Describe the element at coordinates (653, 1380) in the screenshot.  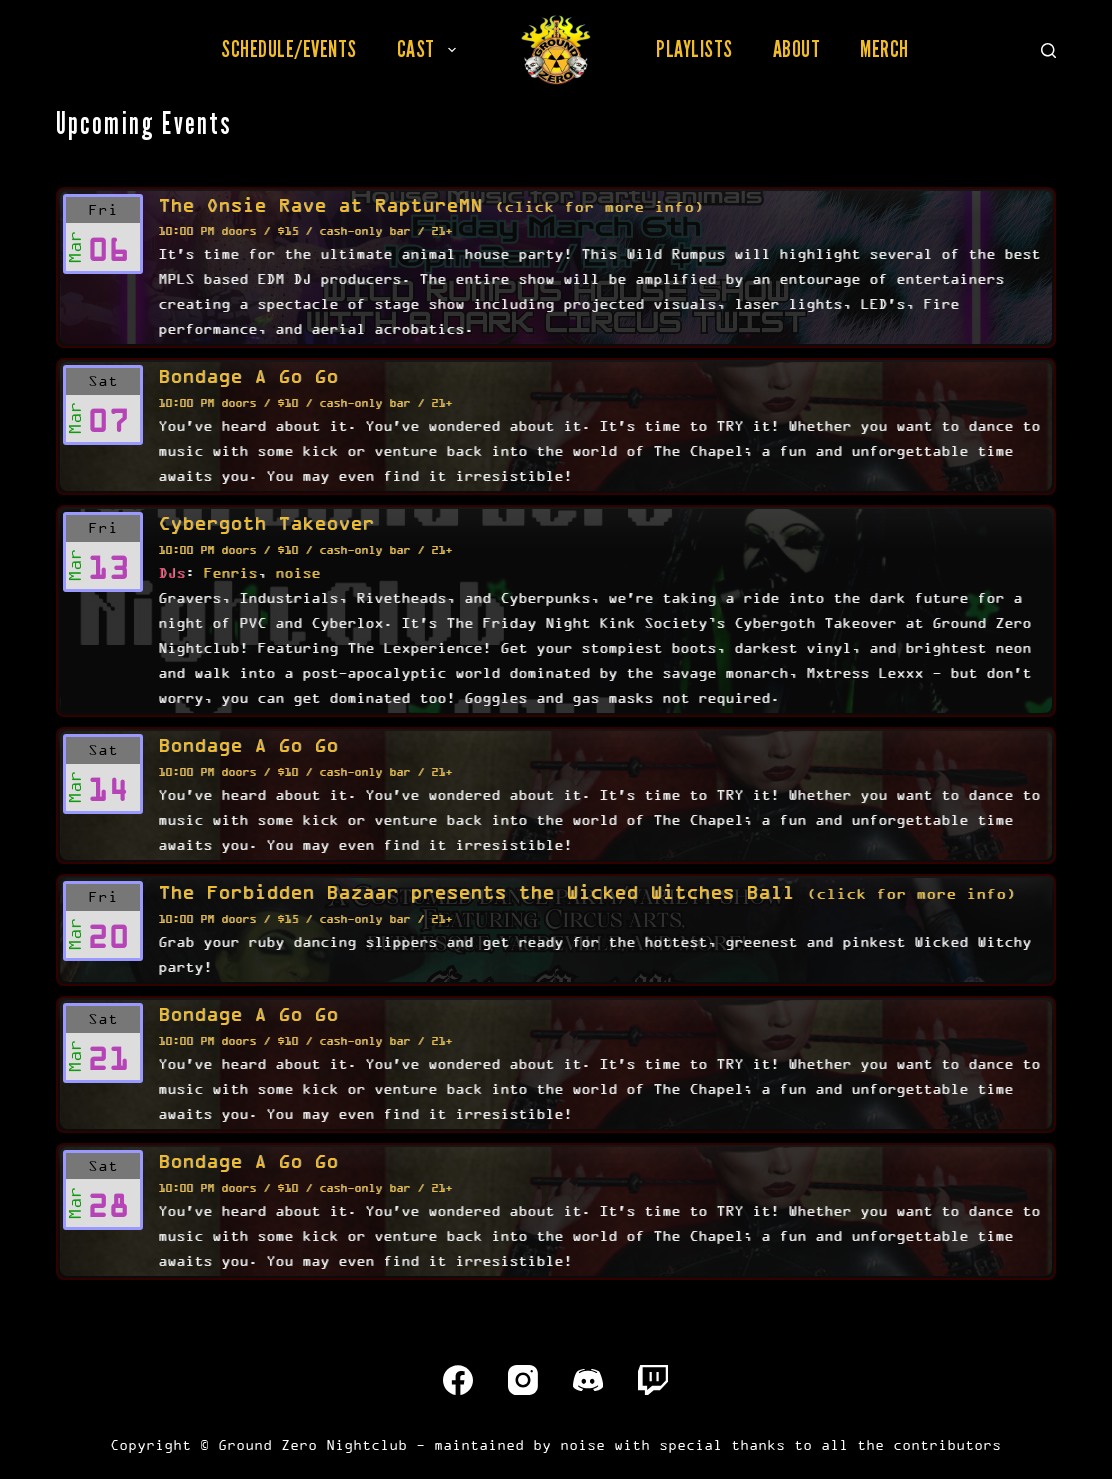
I see `[Twitch]` at that location.